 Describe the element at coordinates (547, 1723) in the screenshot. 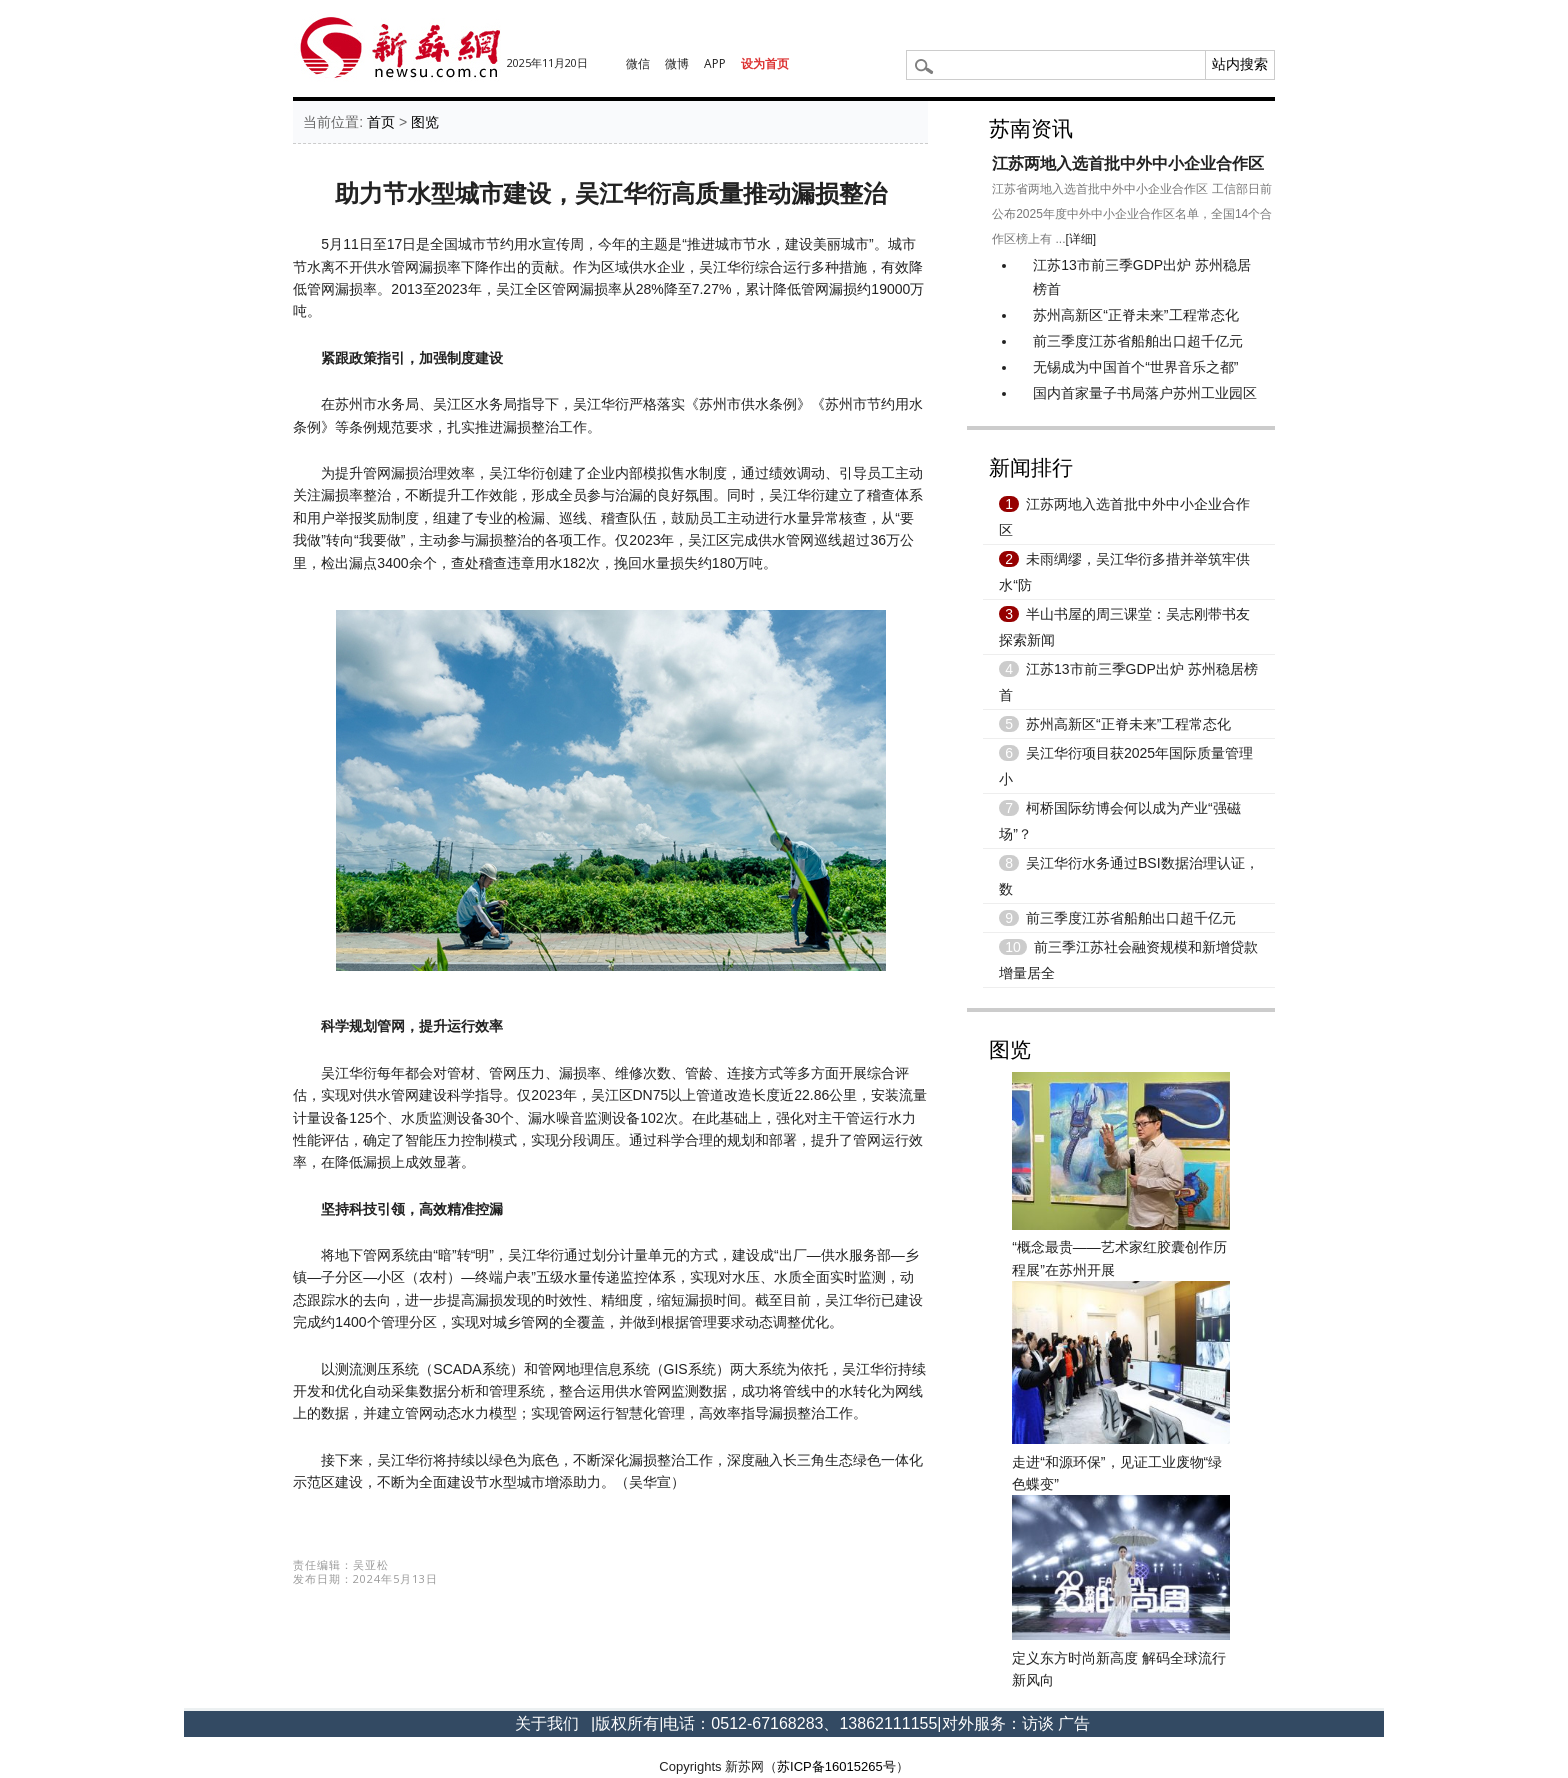

I see `关于我们` at that location.